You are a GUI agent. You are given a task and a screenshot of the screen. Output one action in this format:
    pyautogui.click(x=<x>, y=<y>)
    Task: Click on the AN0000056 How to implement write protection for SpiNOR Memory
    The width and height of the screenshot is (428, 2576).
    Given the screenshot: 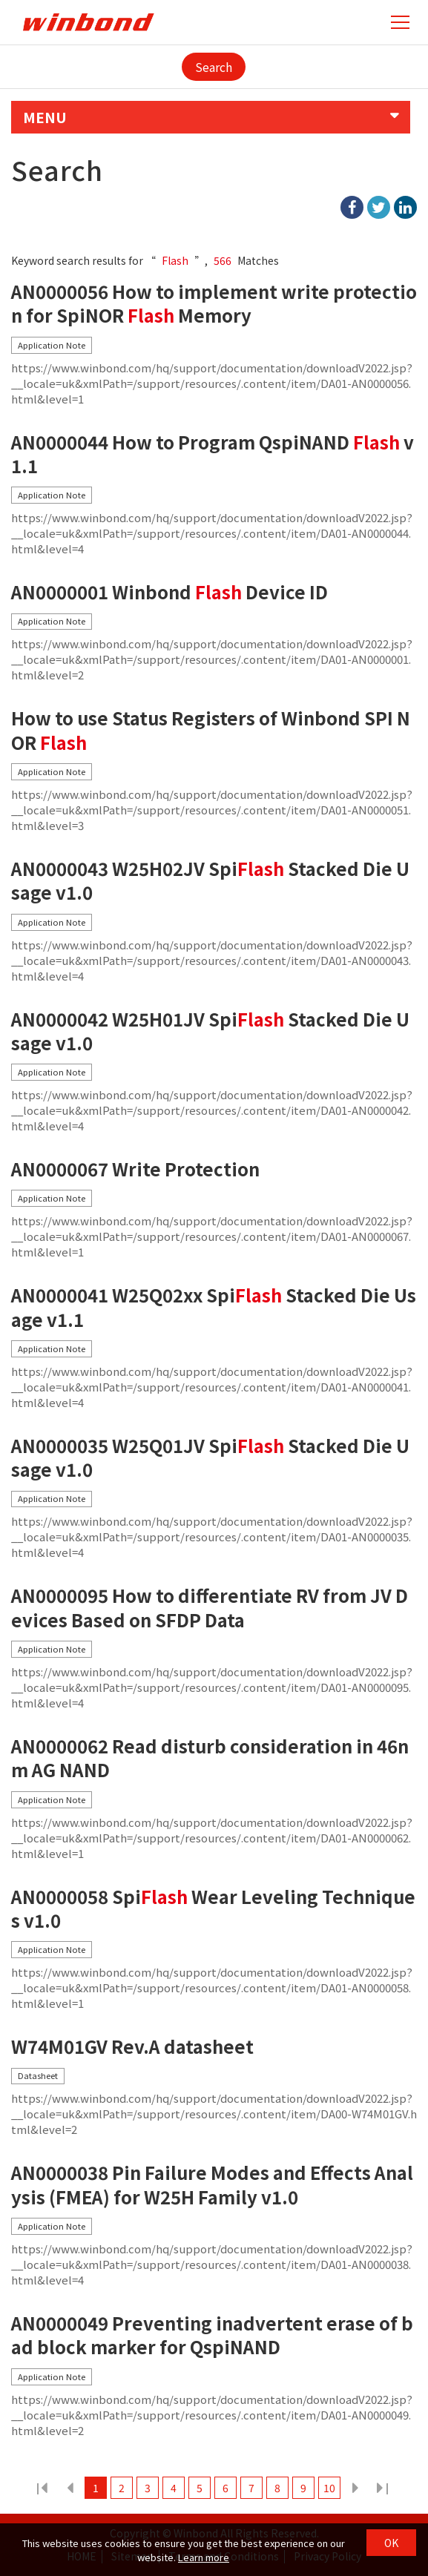 What is the action you would take?
    pyautogui.click(x=214, y=304)
    